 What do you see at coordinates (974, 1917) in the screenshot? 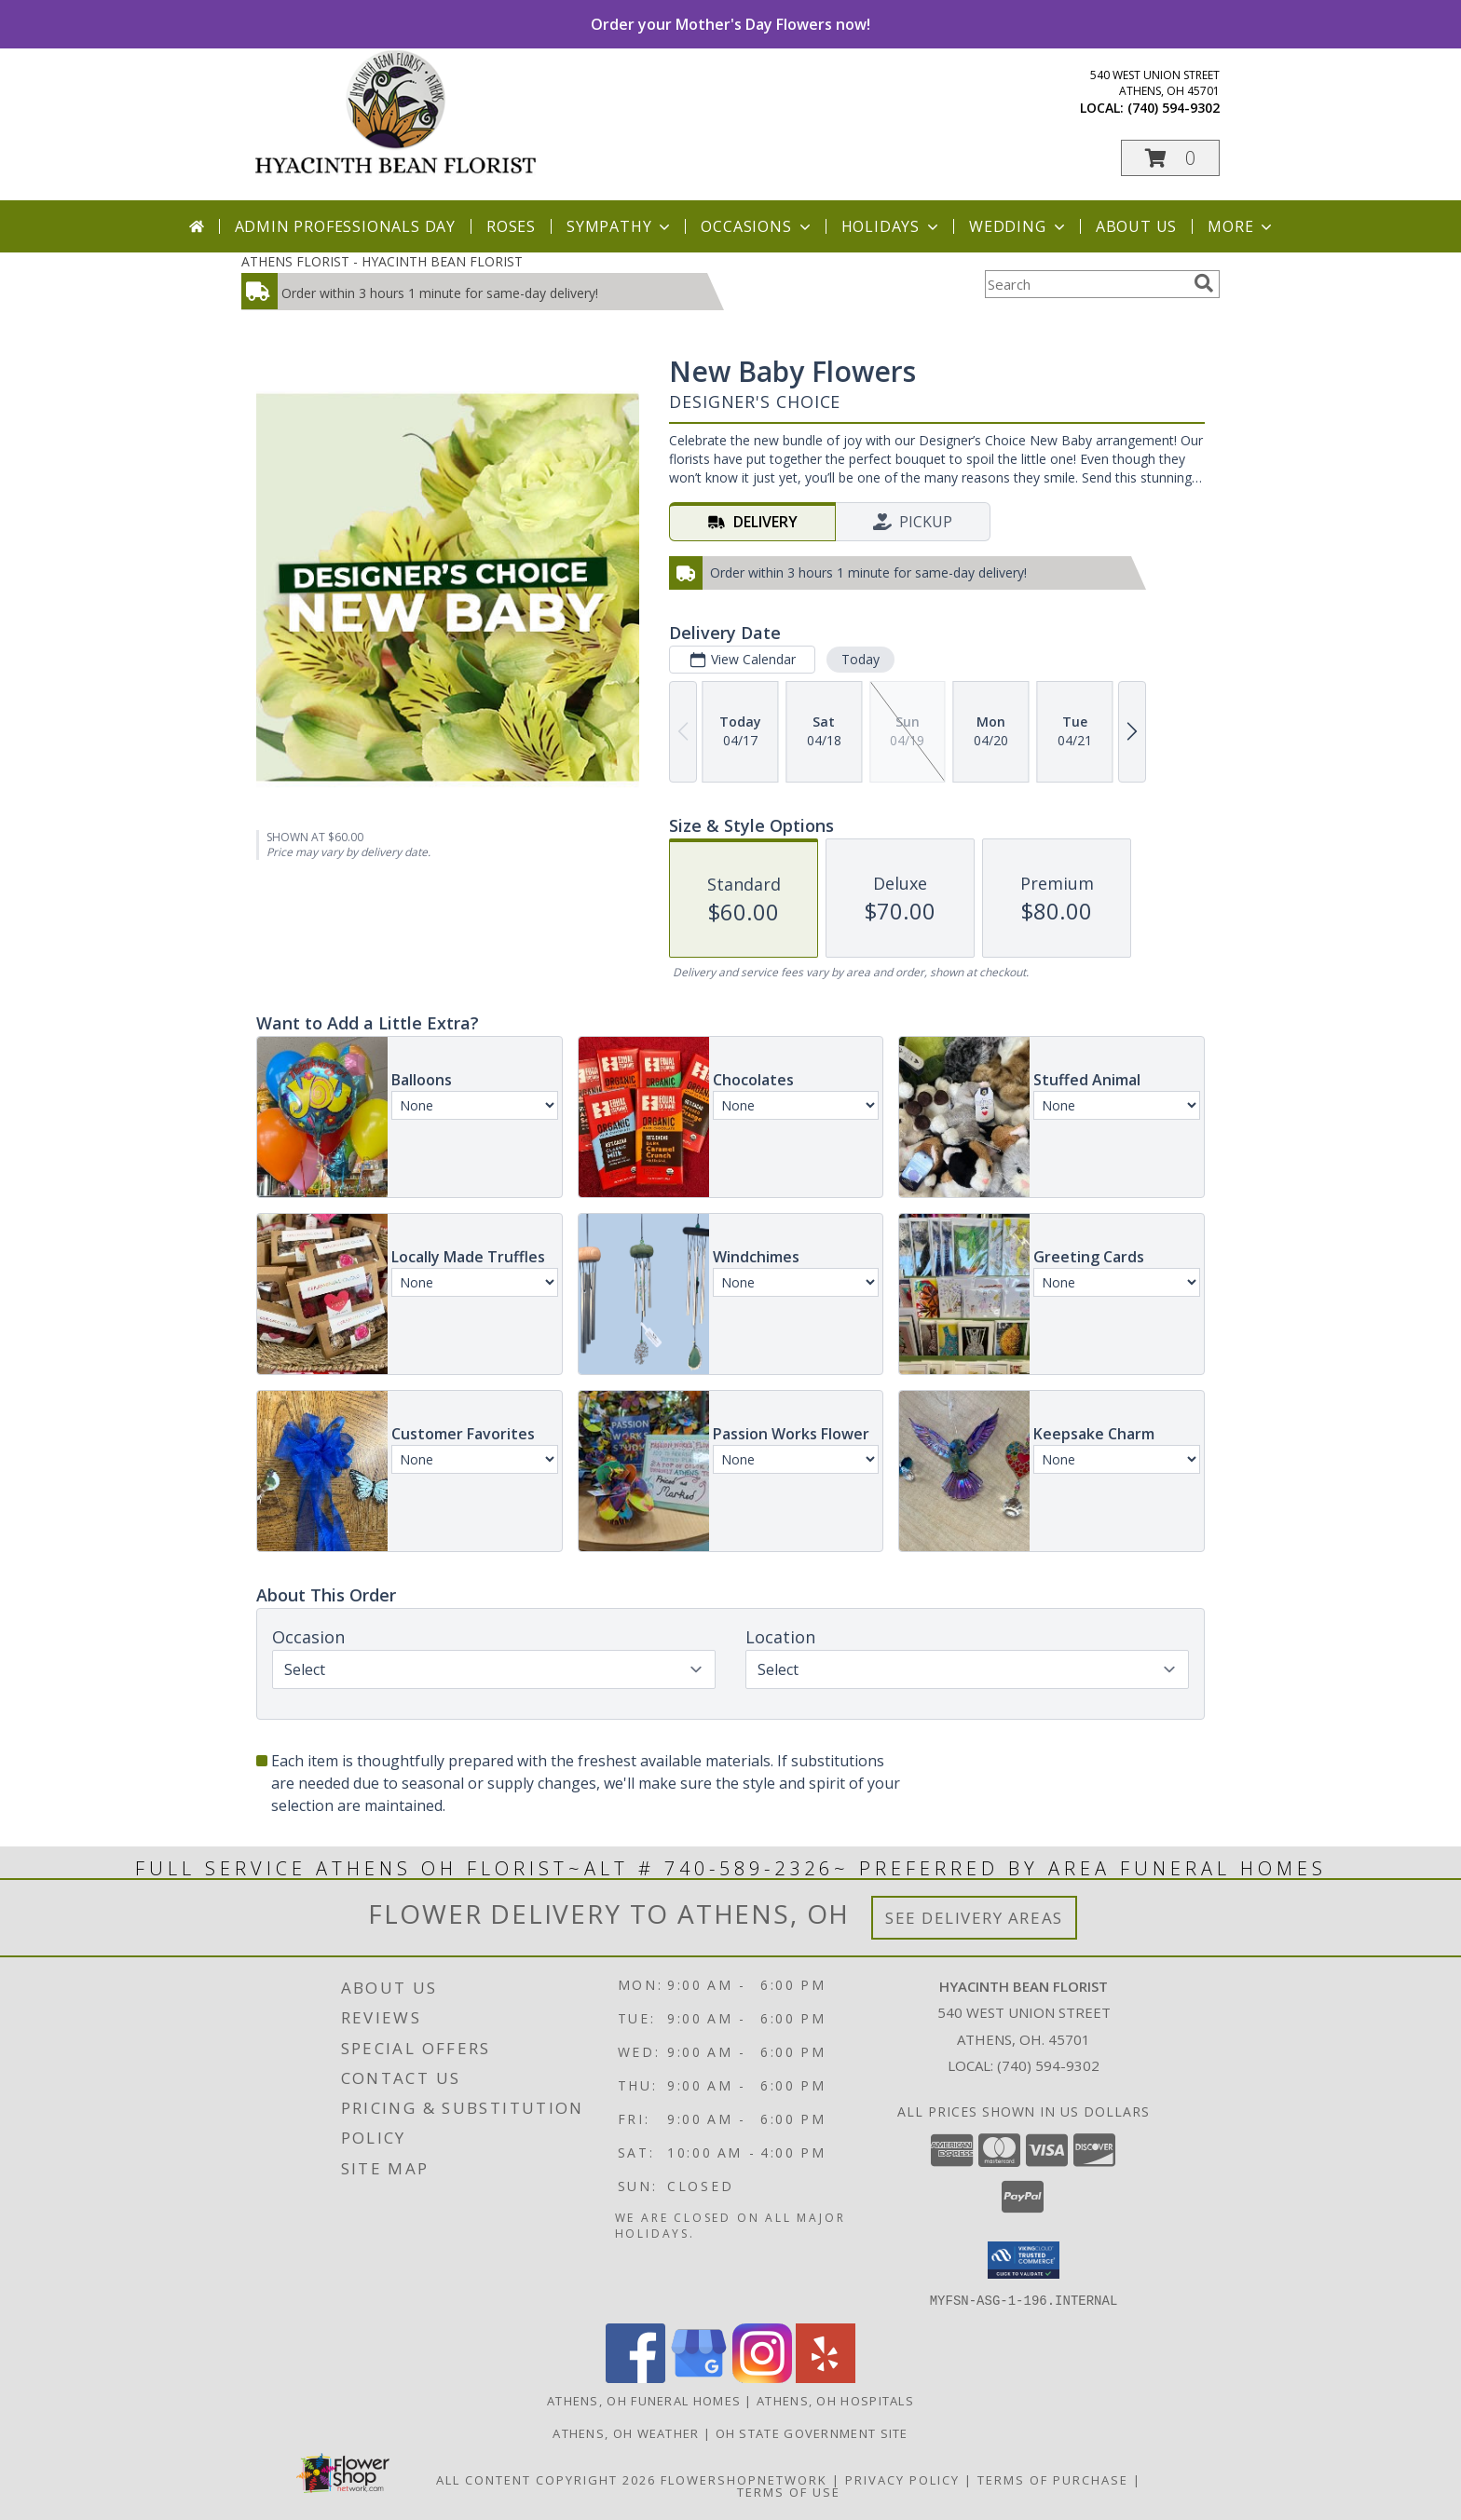
I see `See Delivery Areas [See Where We Deliver]` at bounding box center [974, 1917].